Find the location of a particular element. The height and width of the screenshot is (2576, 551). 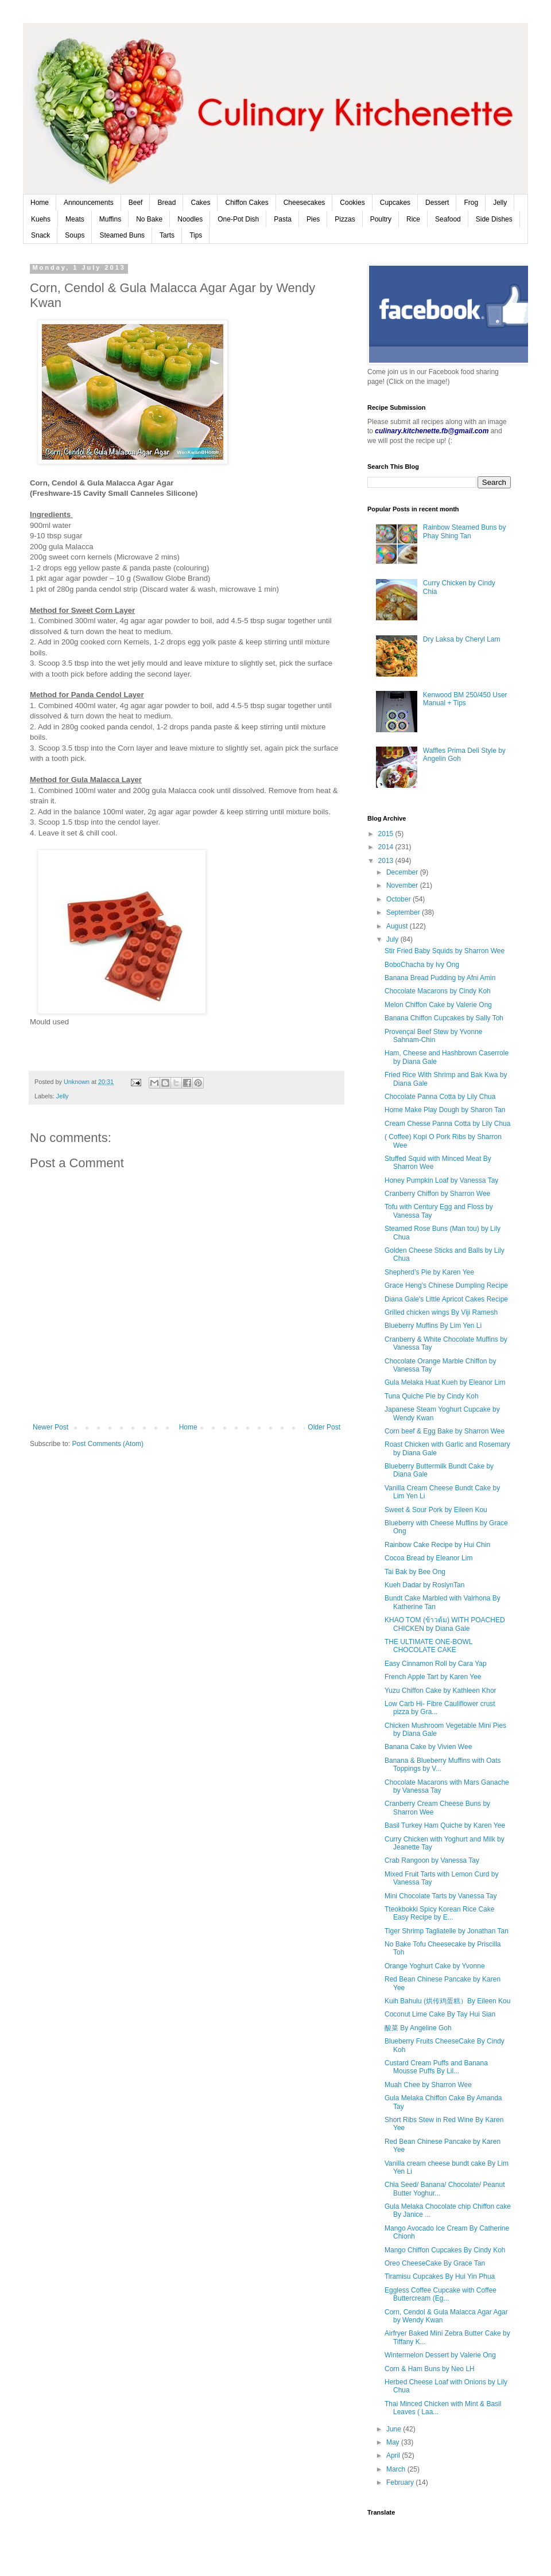

Eggless Coffee Cupcake with Coffee Buttercream (Eg... is located at coordinates (440, 2294).